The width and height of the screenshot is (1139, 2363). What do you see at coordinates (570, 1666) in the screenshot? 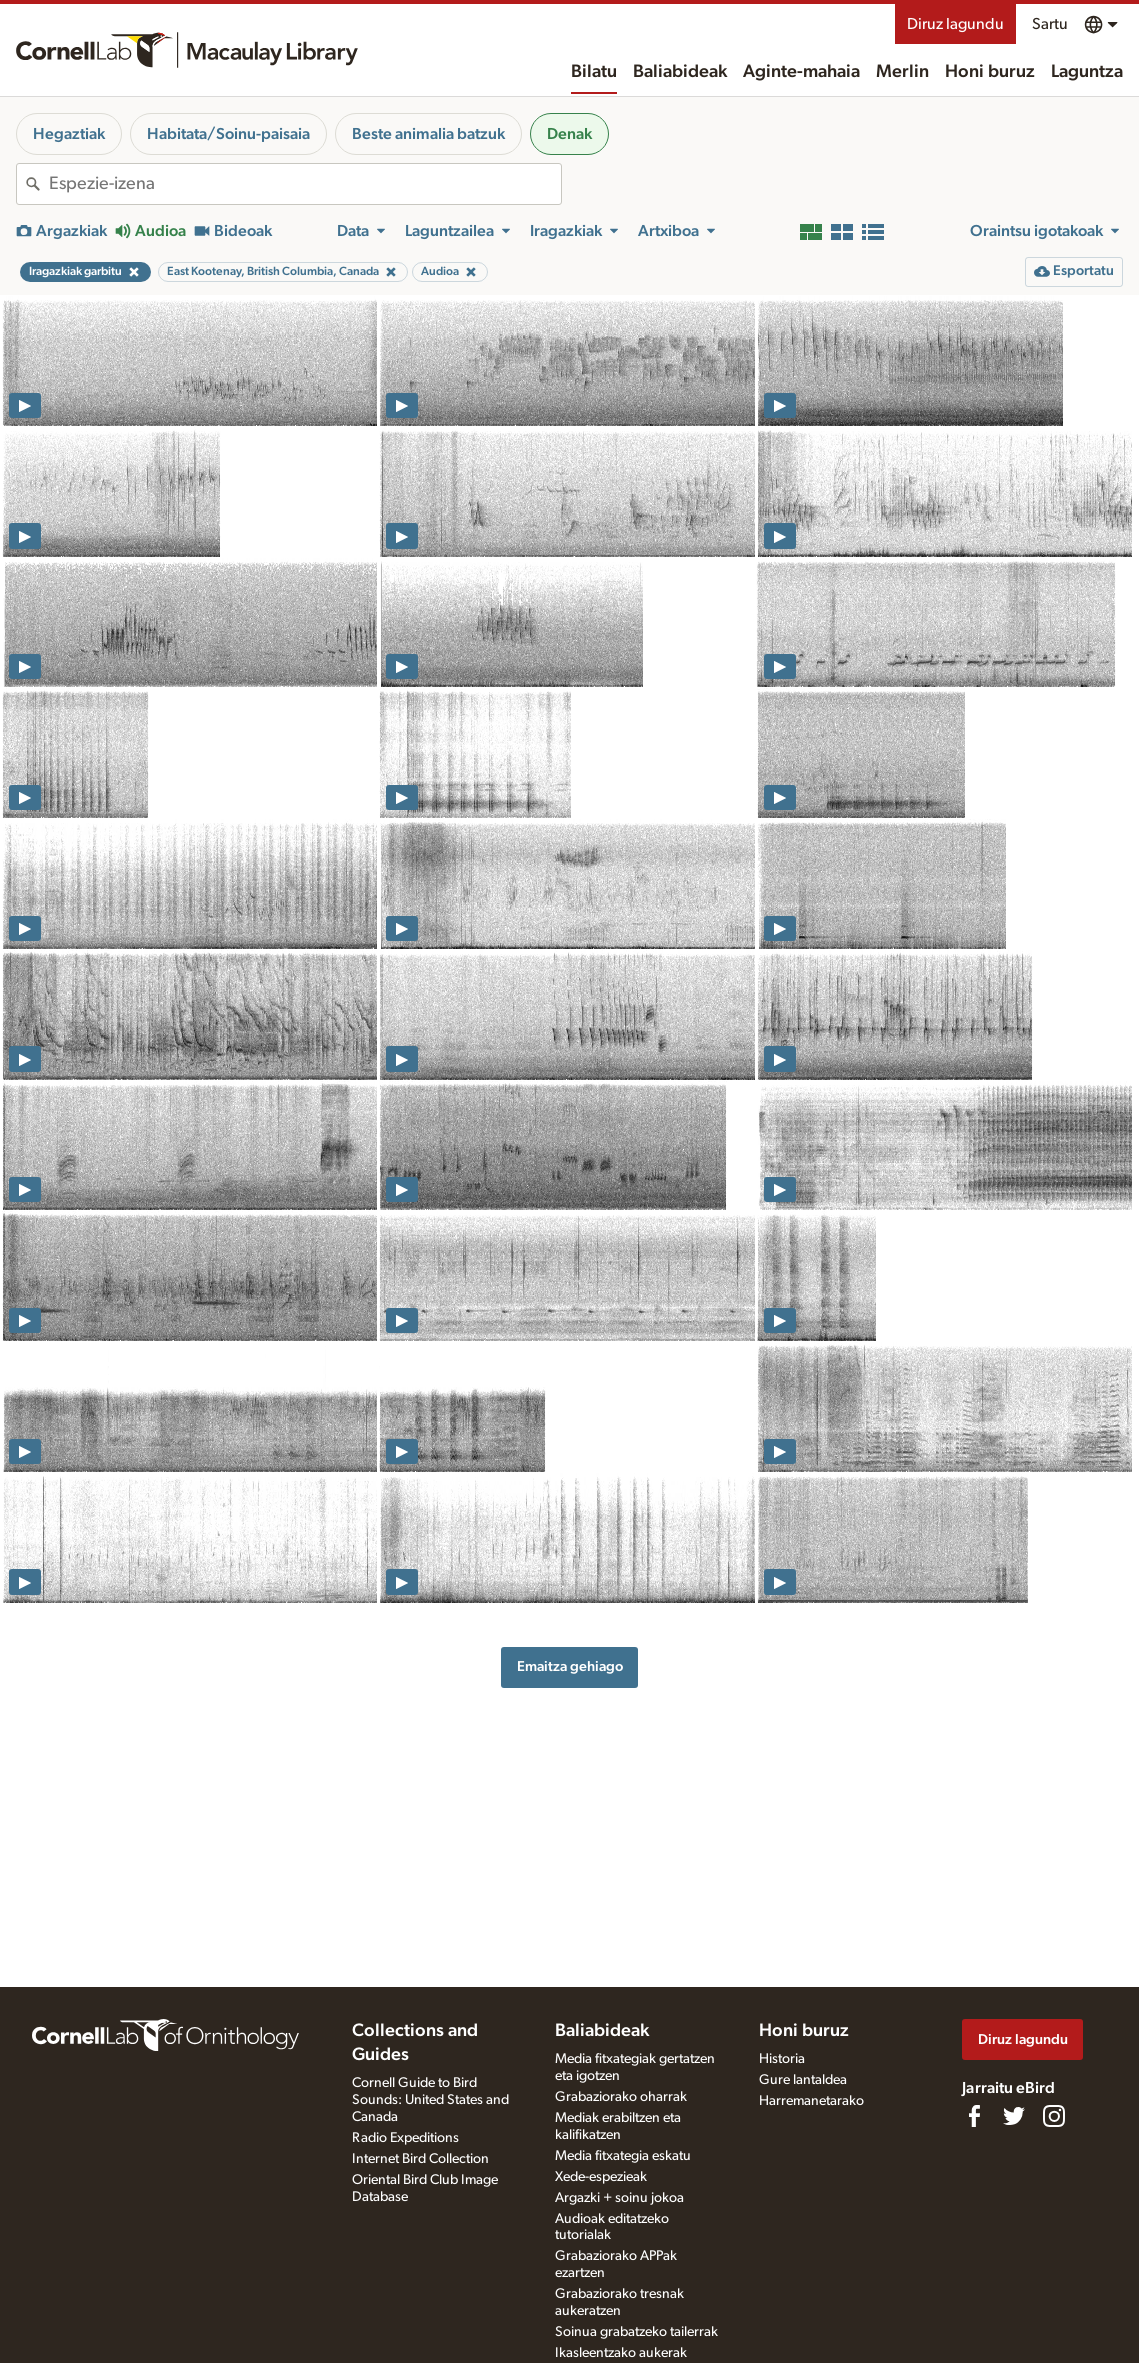
I see `Emaitza gehiago` at bounding box center [570, 1666].